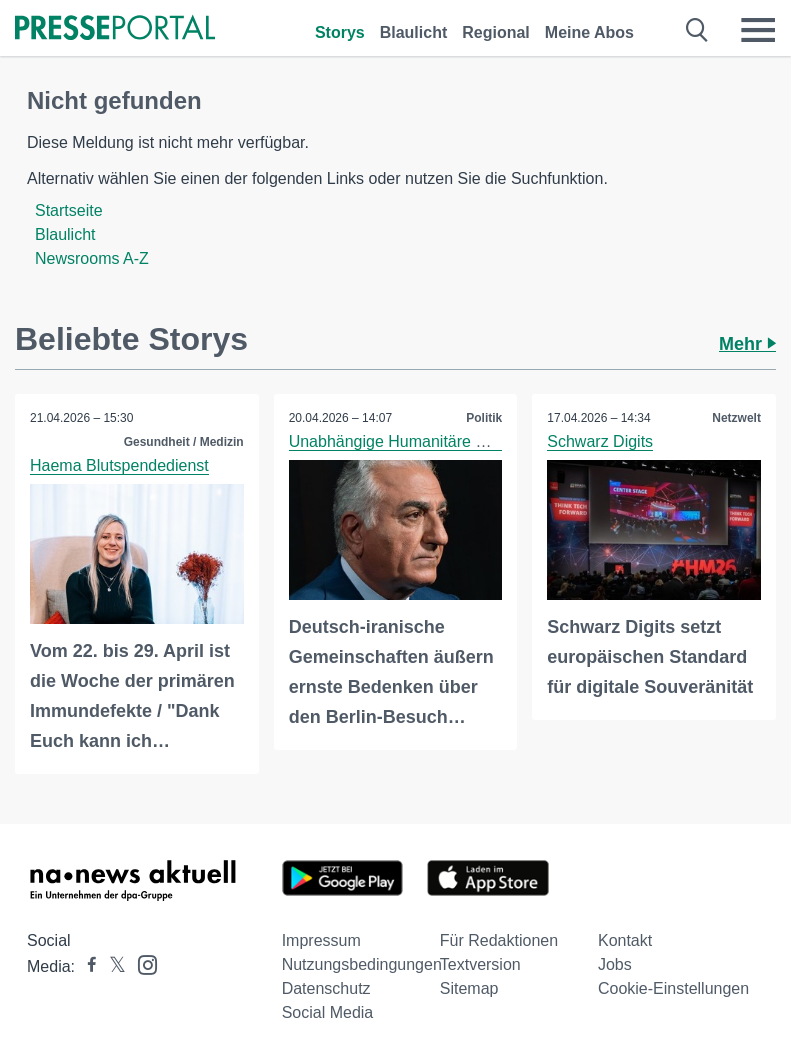 The height and width of the screenshot is (1057, 791). Describe the element at coordinates (615, 964) in the screenshot. I see `Jobs` at that location.